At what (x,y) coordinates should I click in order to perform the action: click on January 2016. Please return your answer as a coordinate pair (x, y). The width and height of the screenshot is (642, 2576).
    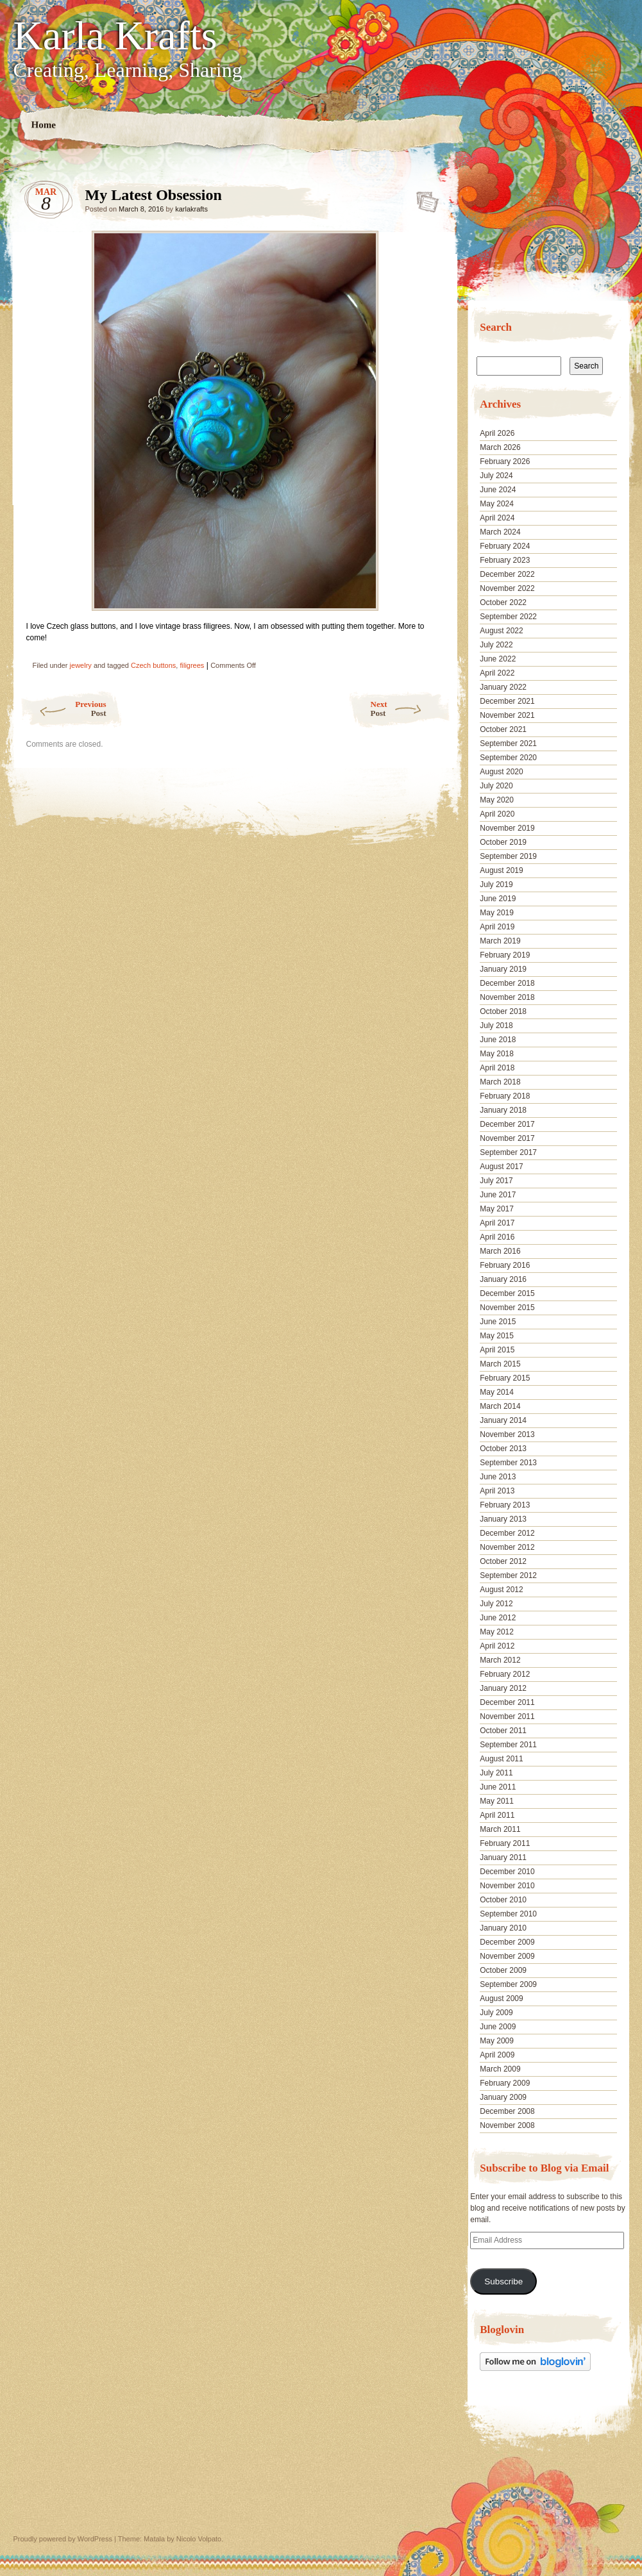
    Looking at the image, I should click on (503, 1279).